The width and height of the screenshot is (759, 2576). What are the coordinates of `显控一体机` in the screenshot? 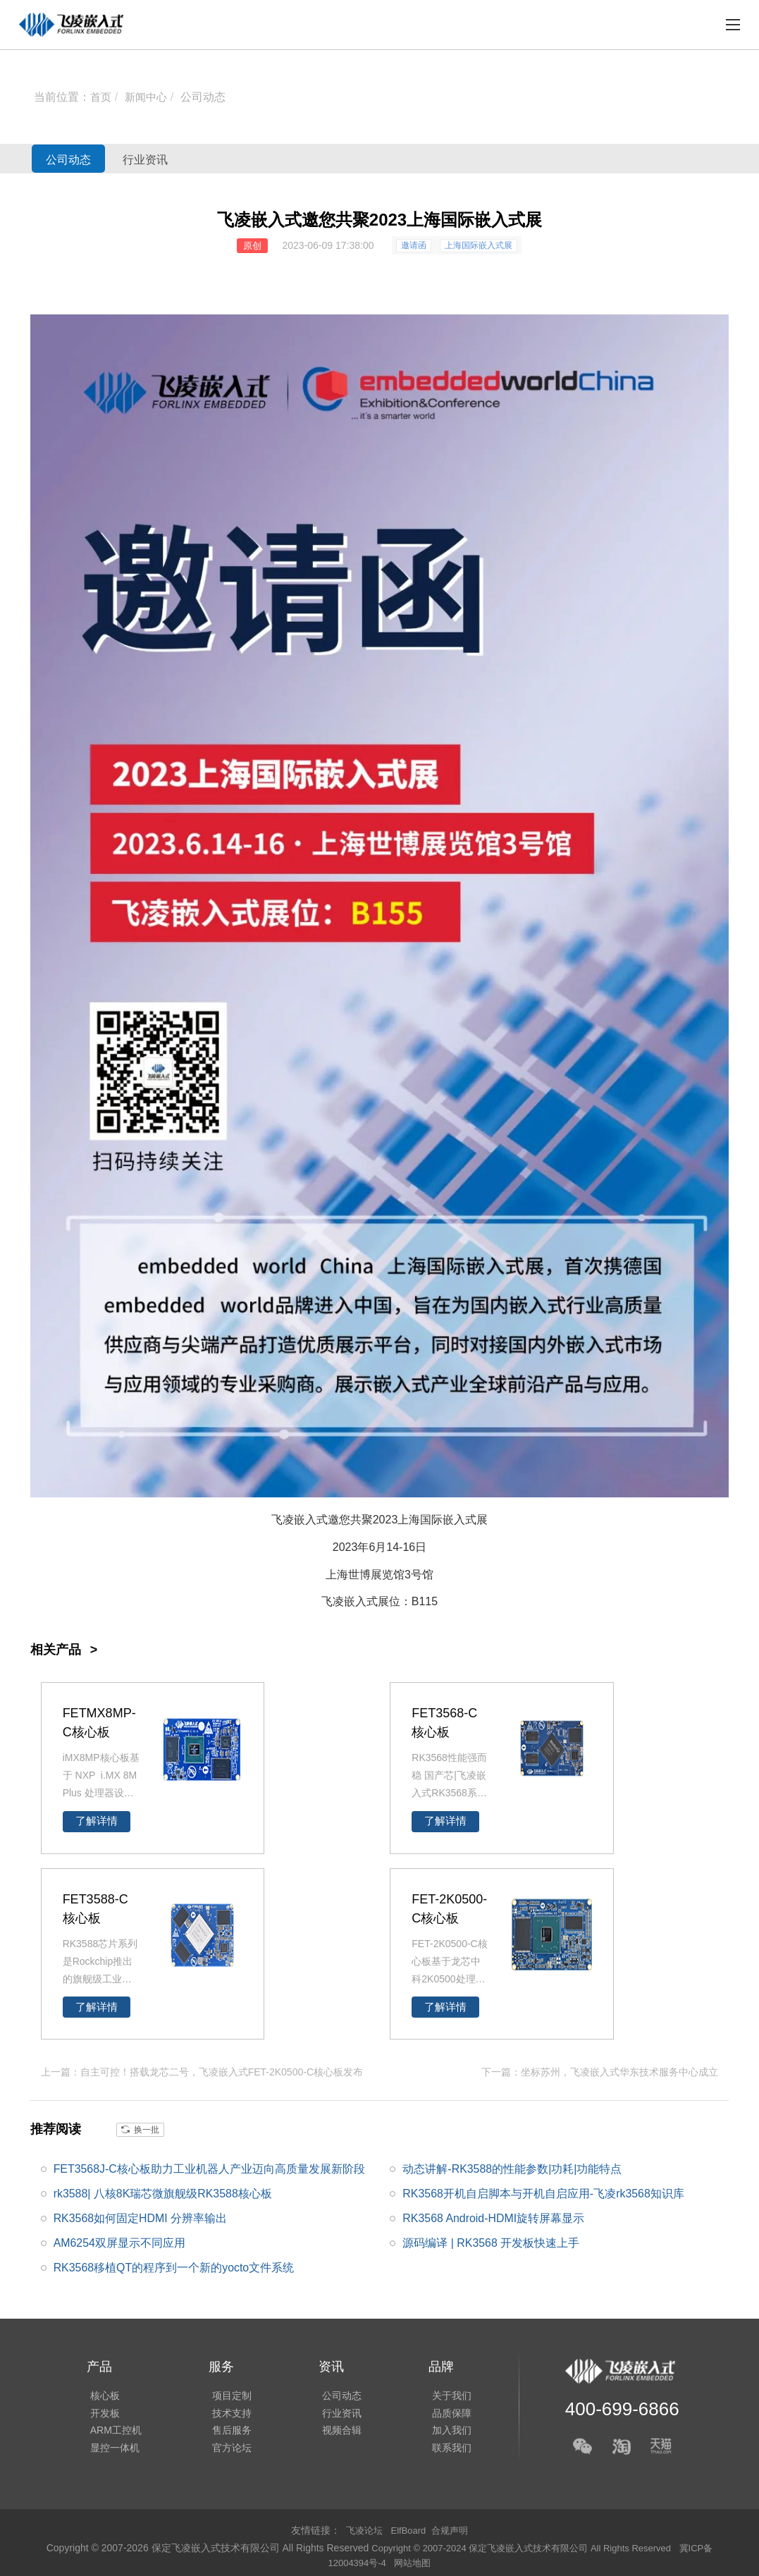 It's located at (111, 2450).